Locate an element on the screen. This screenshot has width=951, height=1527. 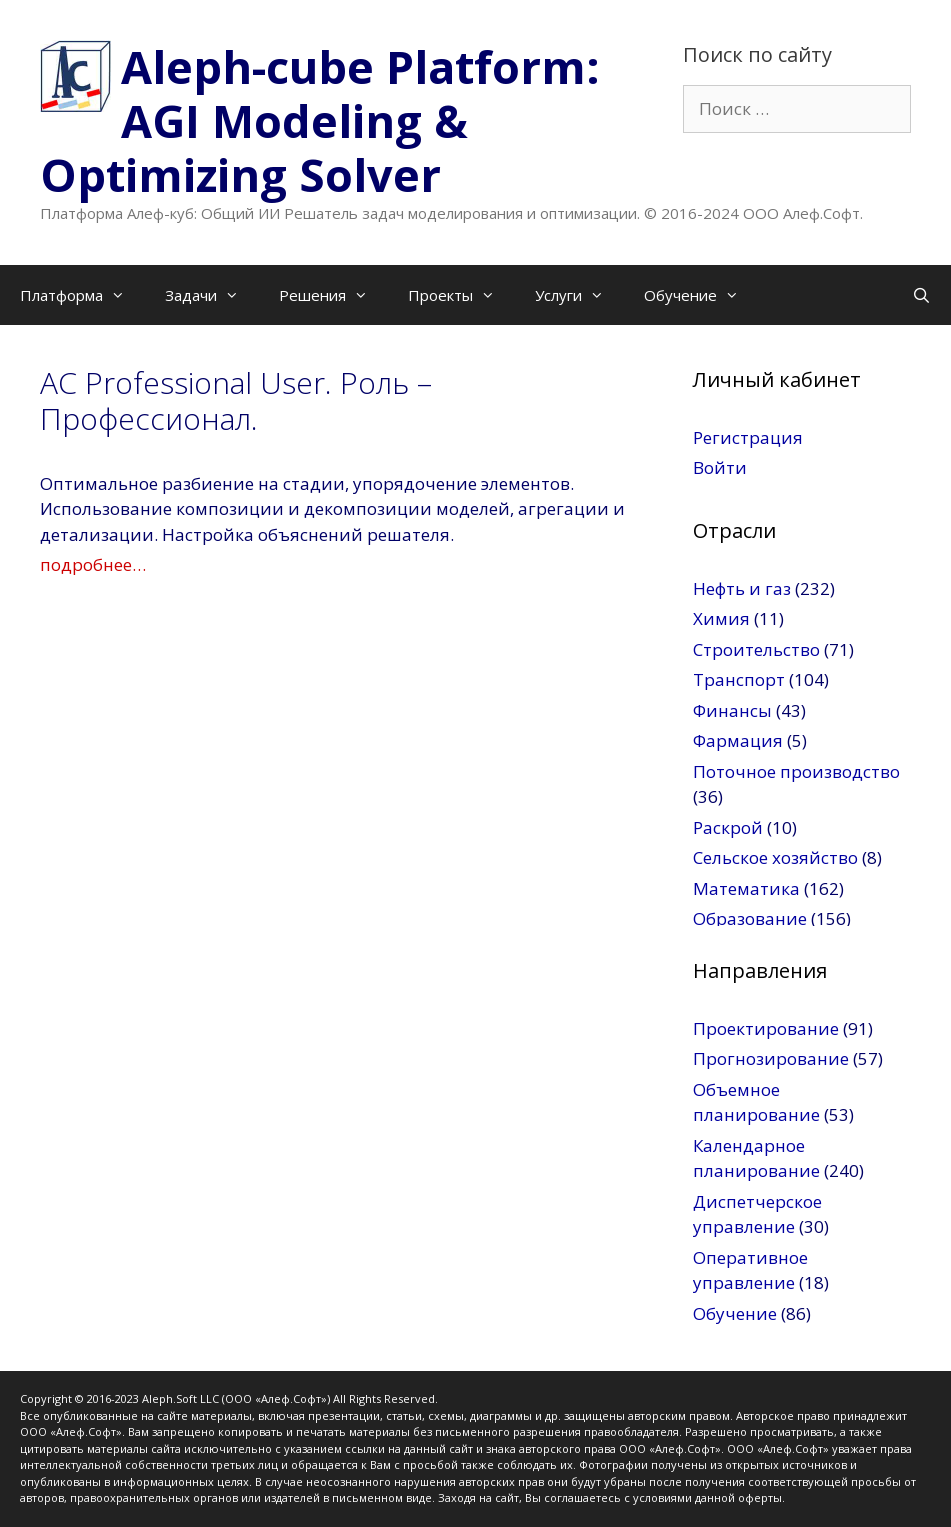
Обучение is located at coordinates (701, 295).